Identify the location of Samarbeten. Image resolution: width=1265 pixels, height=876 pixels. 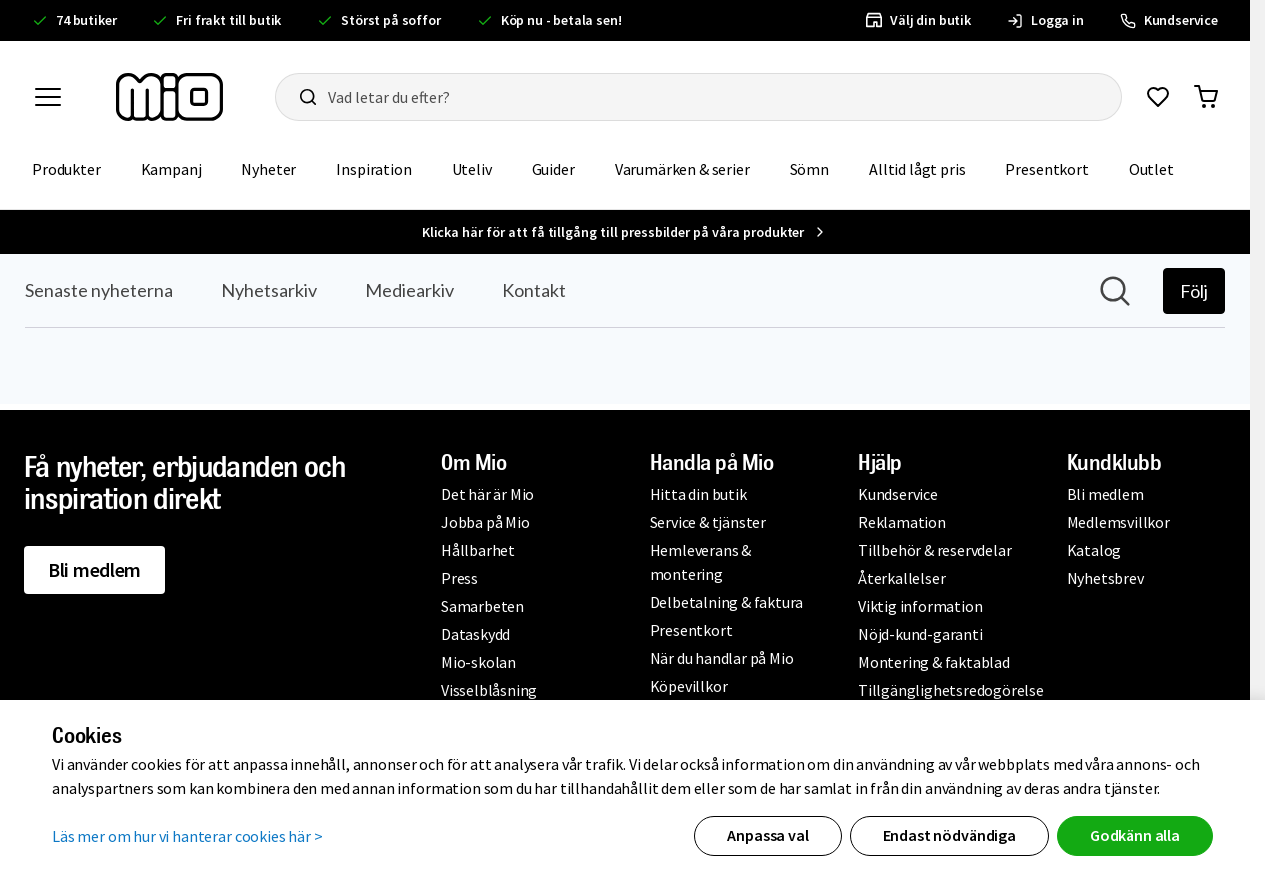
(482, 606).